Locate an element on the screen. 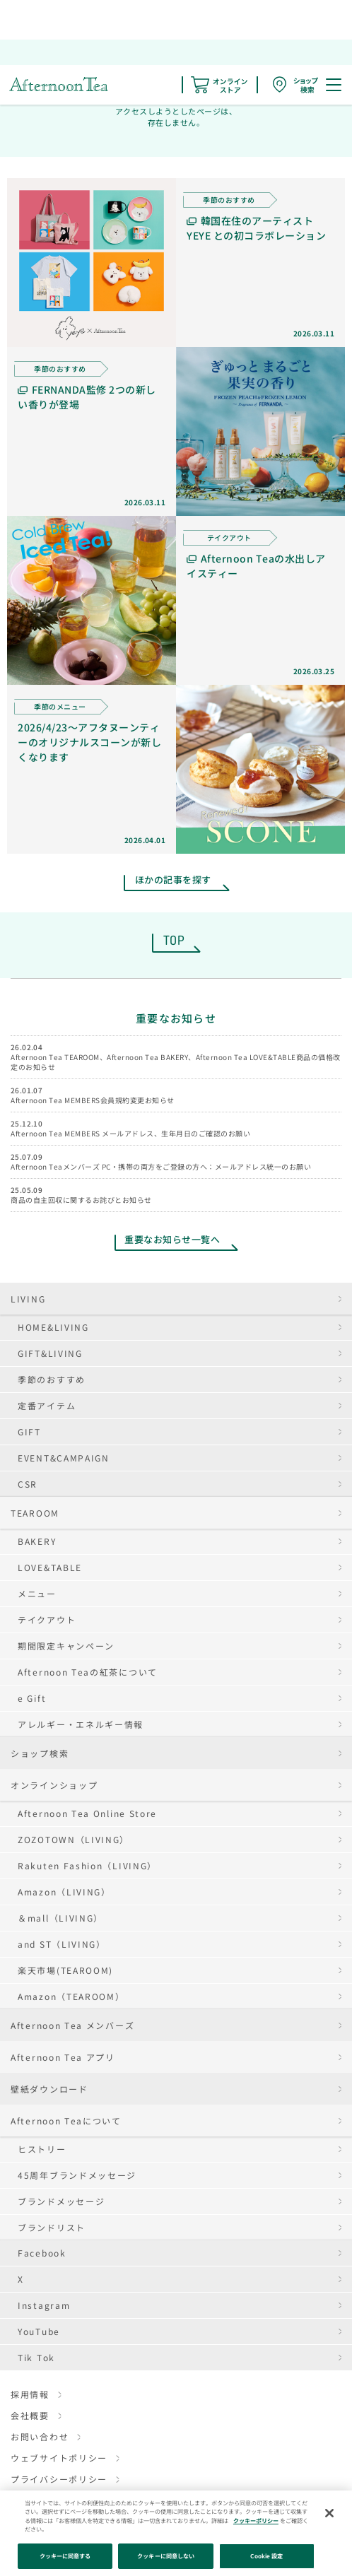  壁紙ダウンロード is located at coordinates (49, 2089).